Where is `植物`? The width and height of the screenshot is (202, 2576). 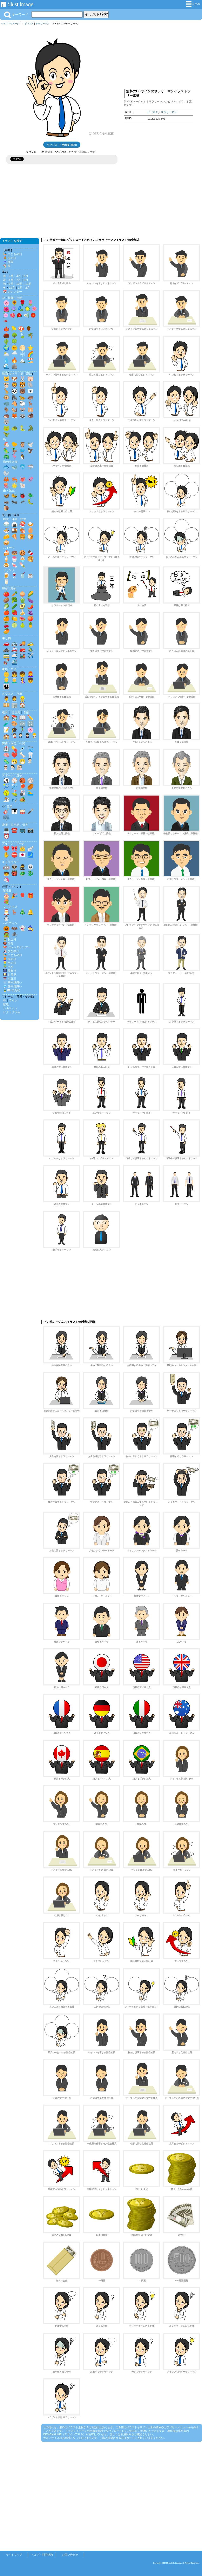 植物 is located at coordinates (11, 297).